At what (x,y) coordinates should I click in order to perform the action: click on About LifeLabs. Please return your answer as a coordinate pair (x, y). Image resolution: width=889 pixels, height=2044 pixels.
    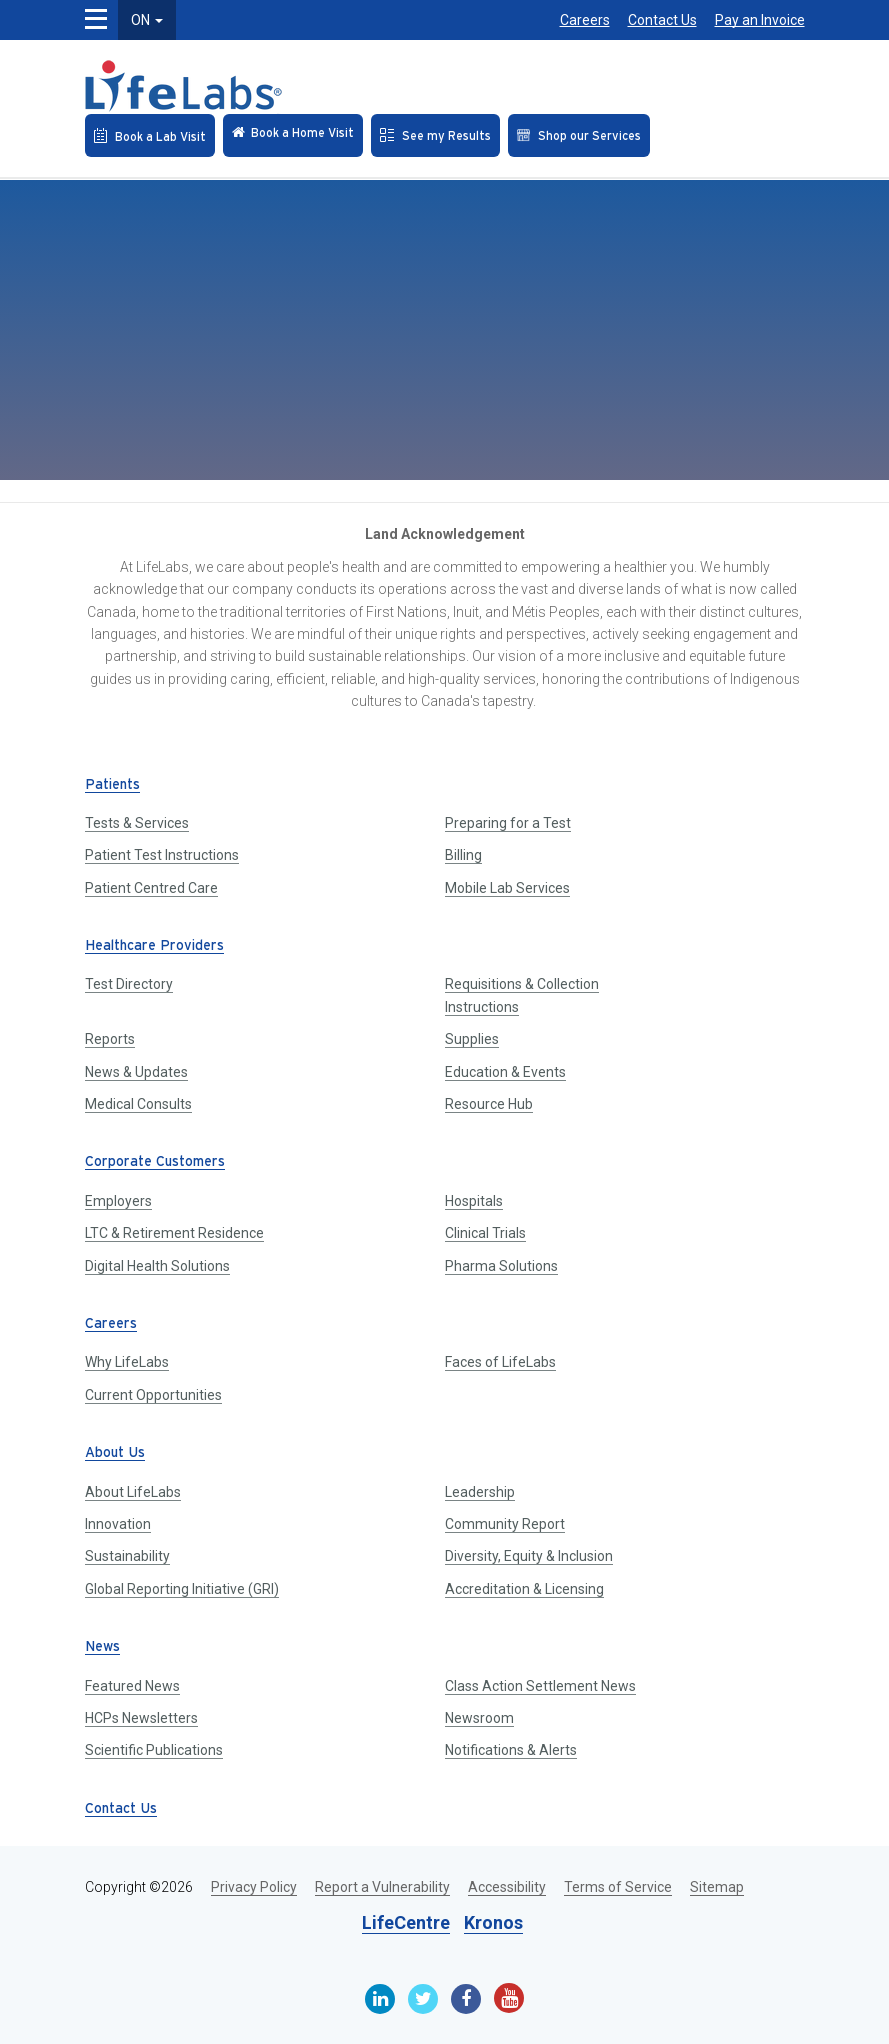
    Looking at the image, I should click on (133, 1492).